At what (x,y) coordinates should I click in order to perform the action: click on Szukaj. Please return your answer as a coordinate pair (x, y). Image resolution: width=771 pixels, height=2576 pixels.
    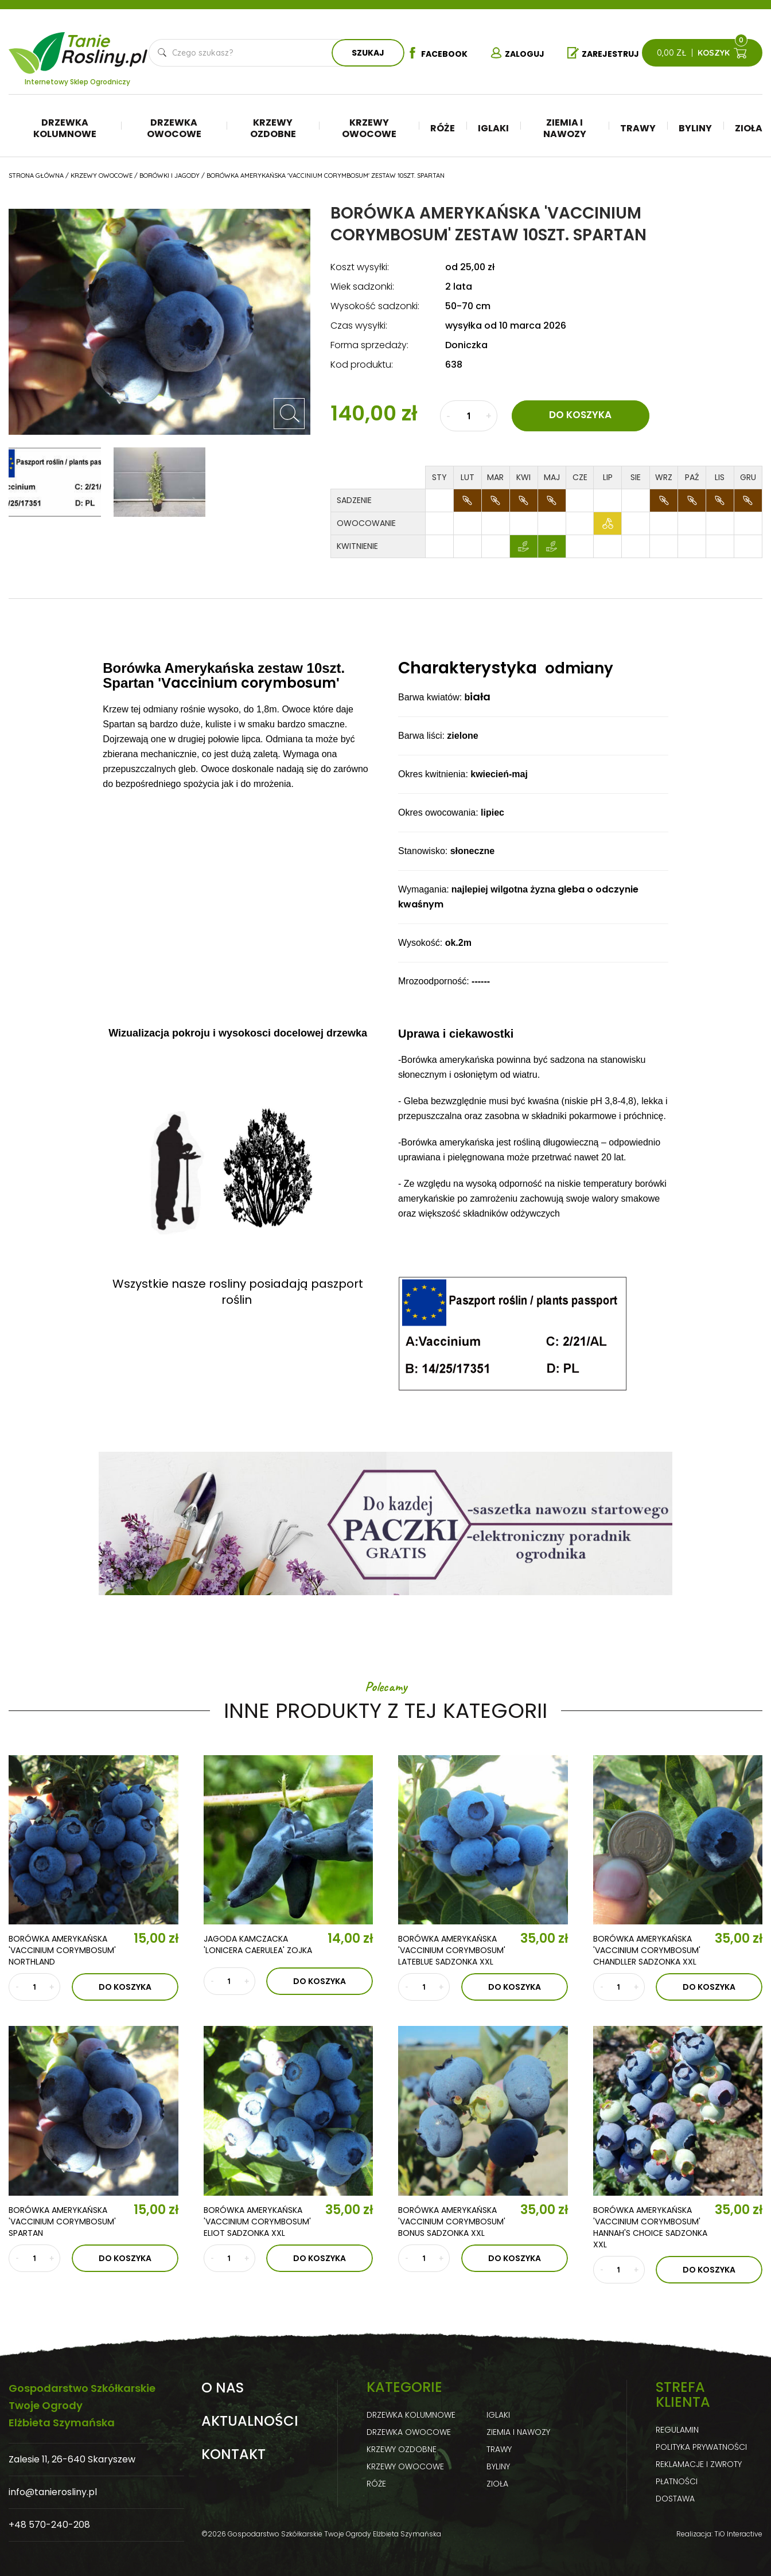
    Looking at the image, I should click on (368, 53).